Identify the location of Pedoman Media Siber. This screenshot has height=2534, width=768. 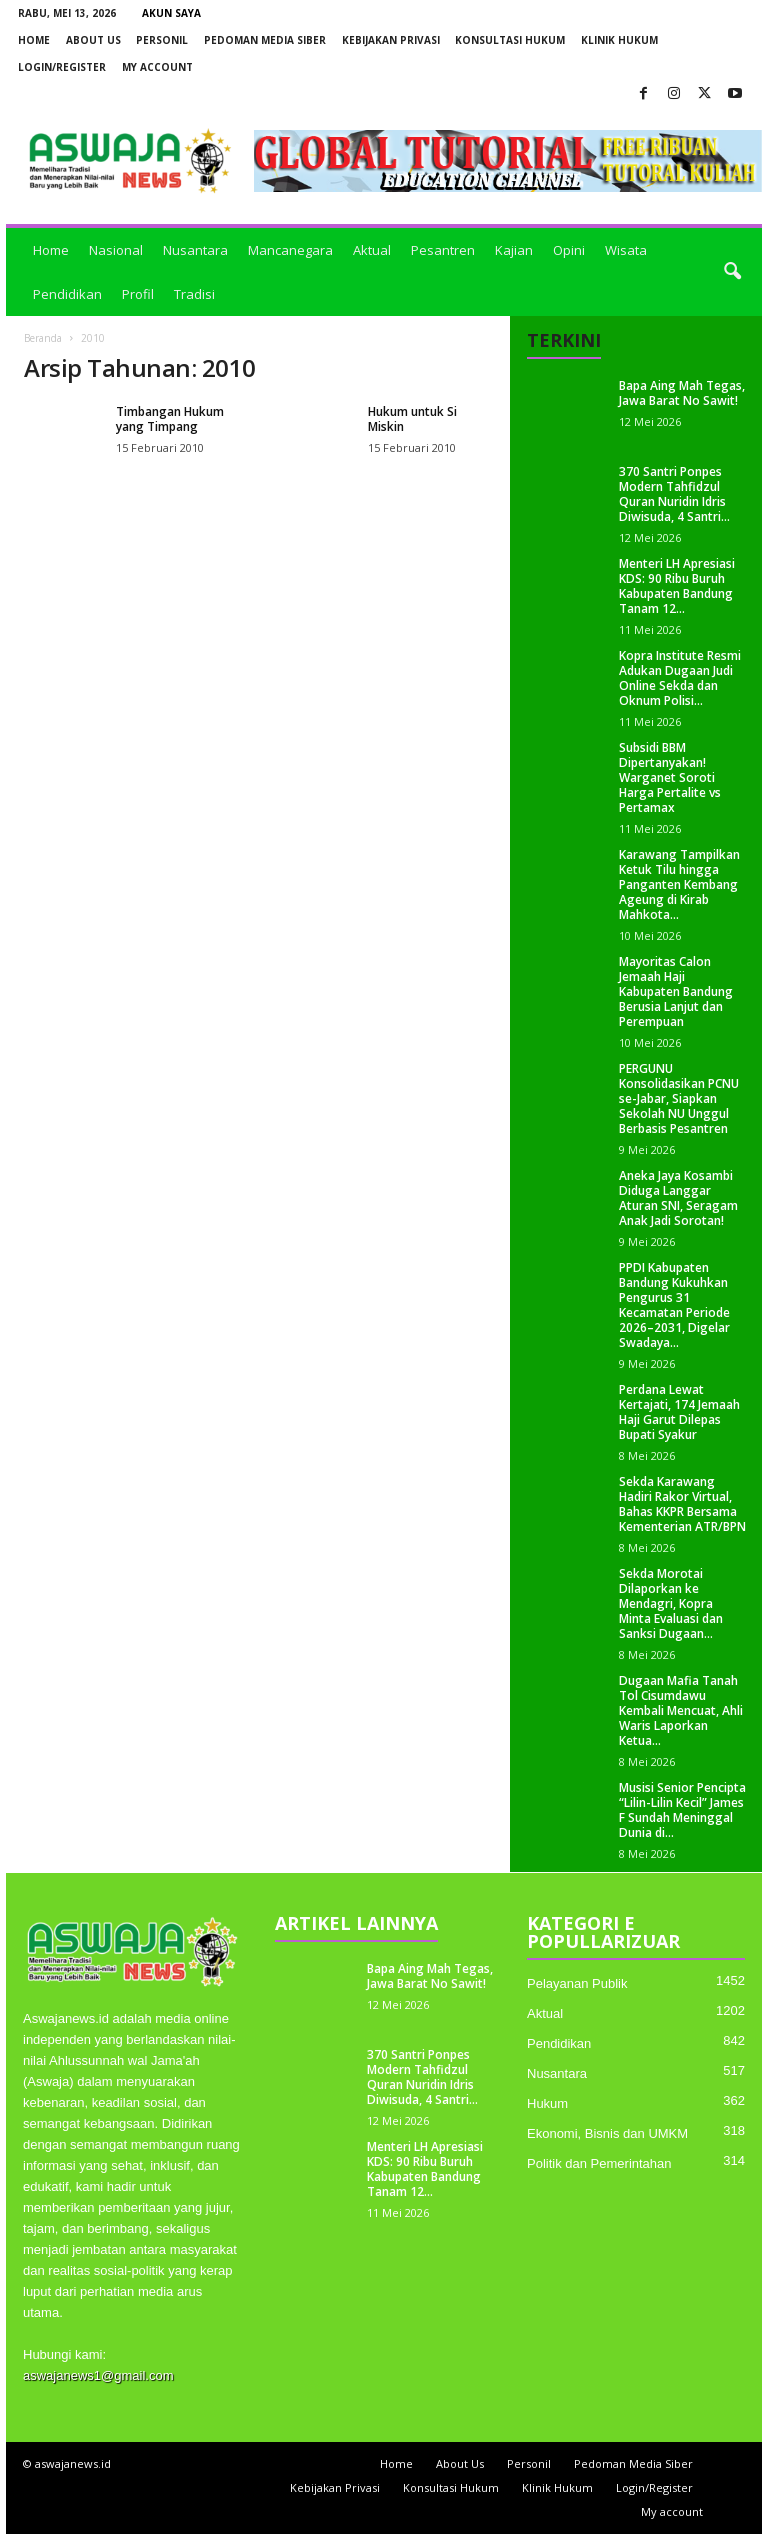
(265, 40).